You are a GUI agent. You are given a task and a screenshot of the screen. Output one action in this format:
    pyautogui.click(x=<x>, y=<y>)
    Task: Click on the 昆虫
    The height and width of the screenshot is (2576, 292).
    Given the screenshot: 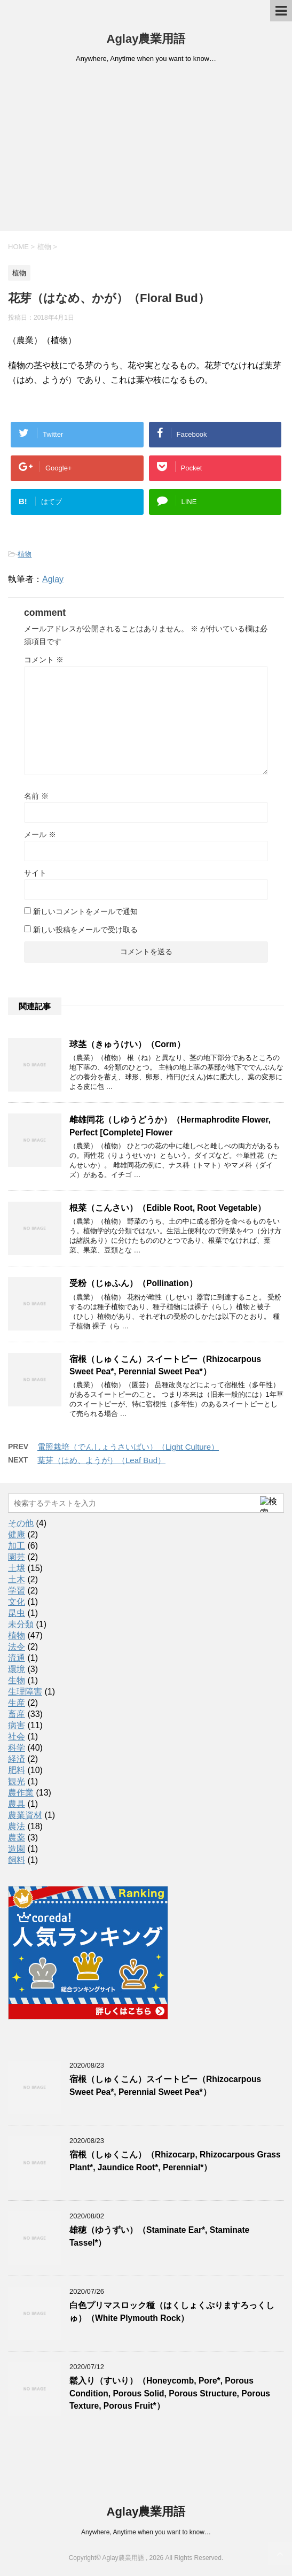 What is the action you would take?
    pyautogui.click(x=16, y=1613)
    